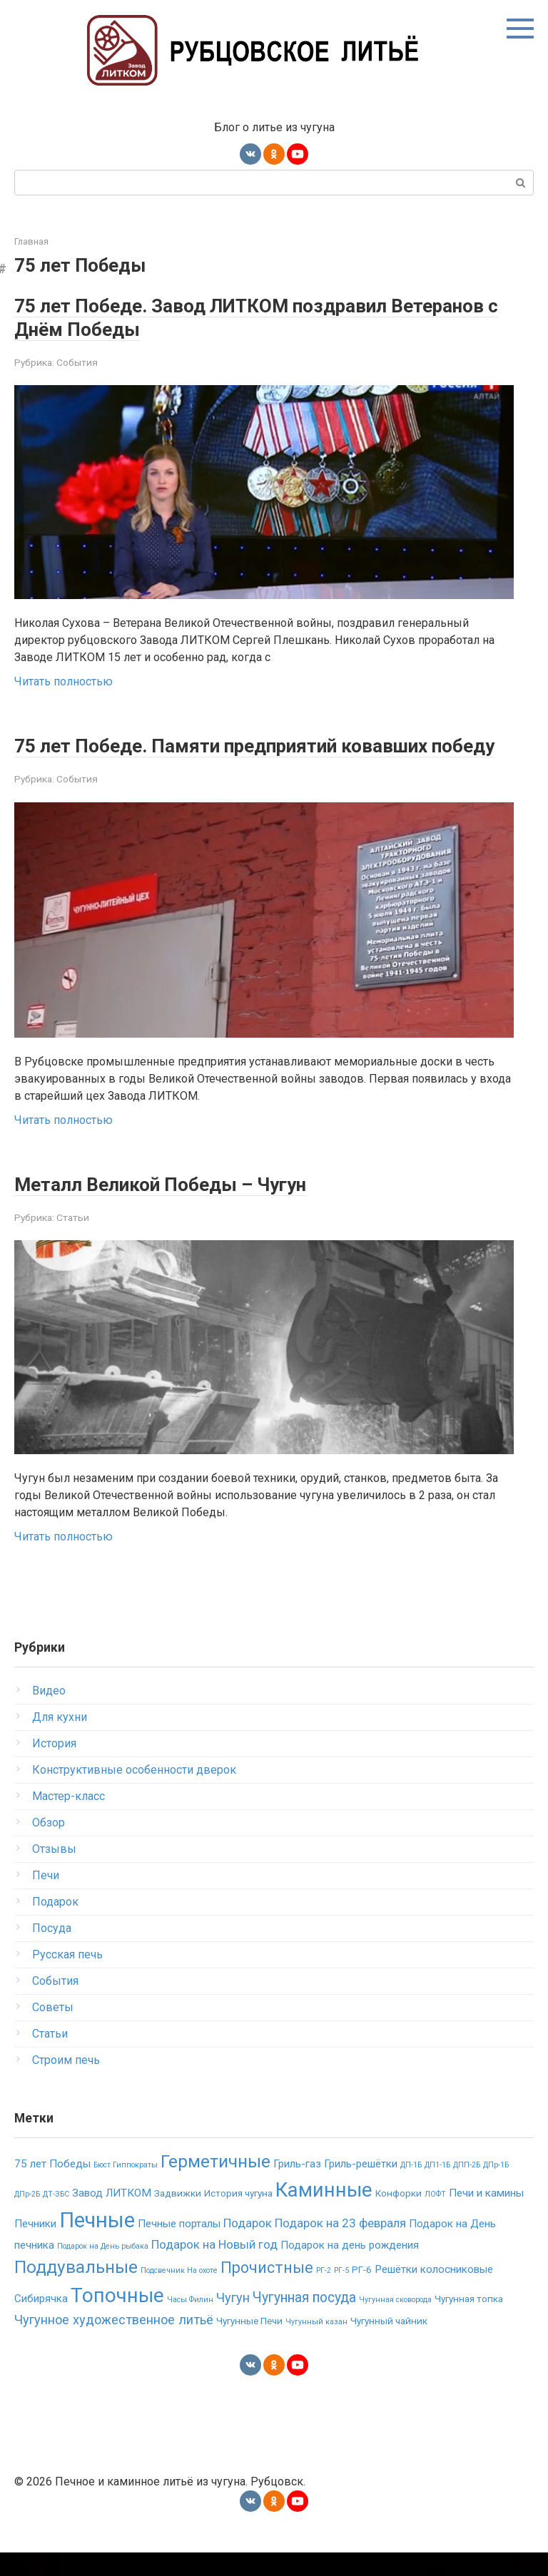 The image size is (548, 2576). I want to click on ДПП-2Б [ДПП-2Б (1 элемент)], so click(466, 2188).